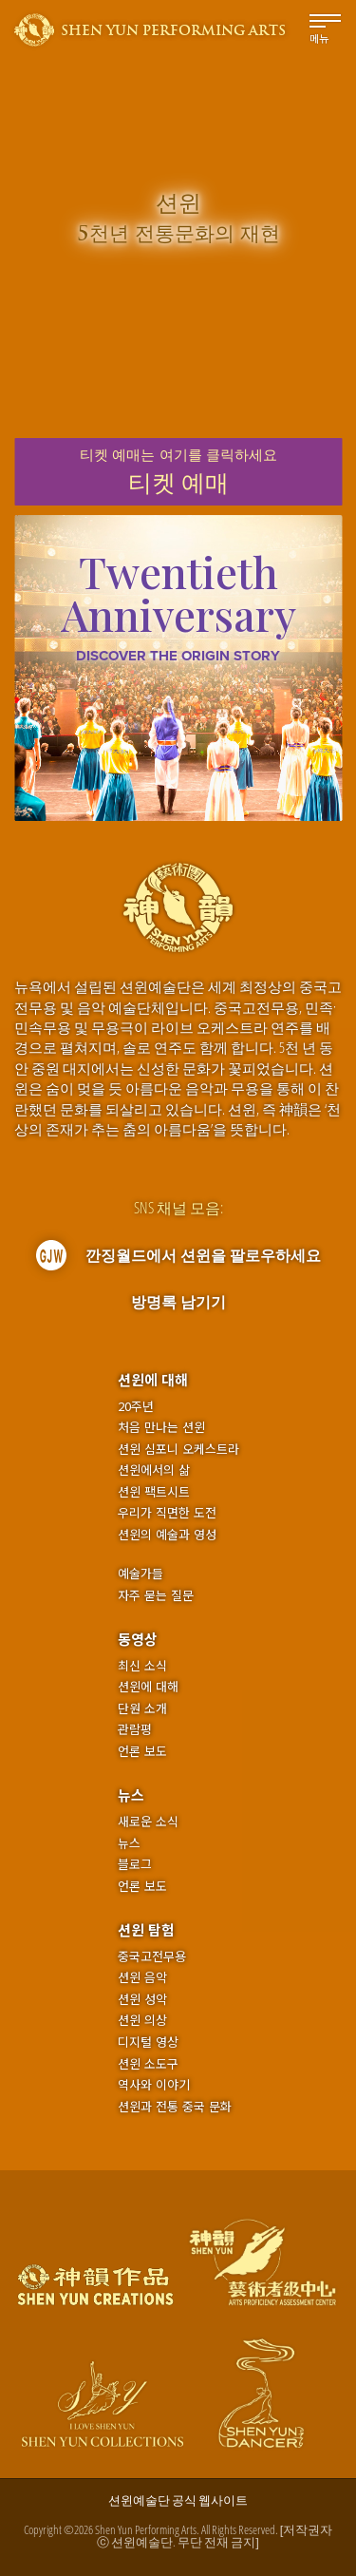 This screenshot has height=2576, width=356. I want to click on 우리가 직면한 도전, so click(167, 1512).